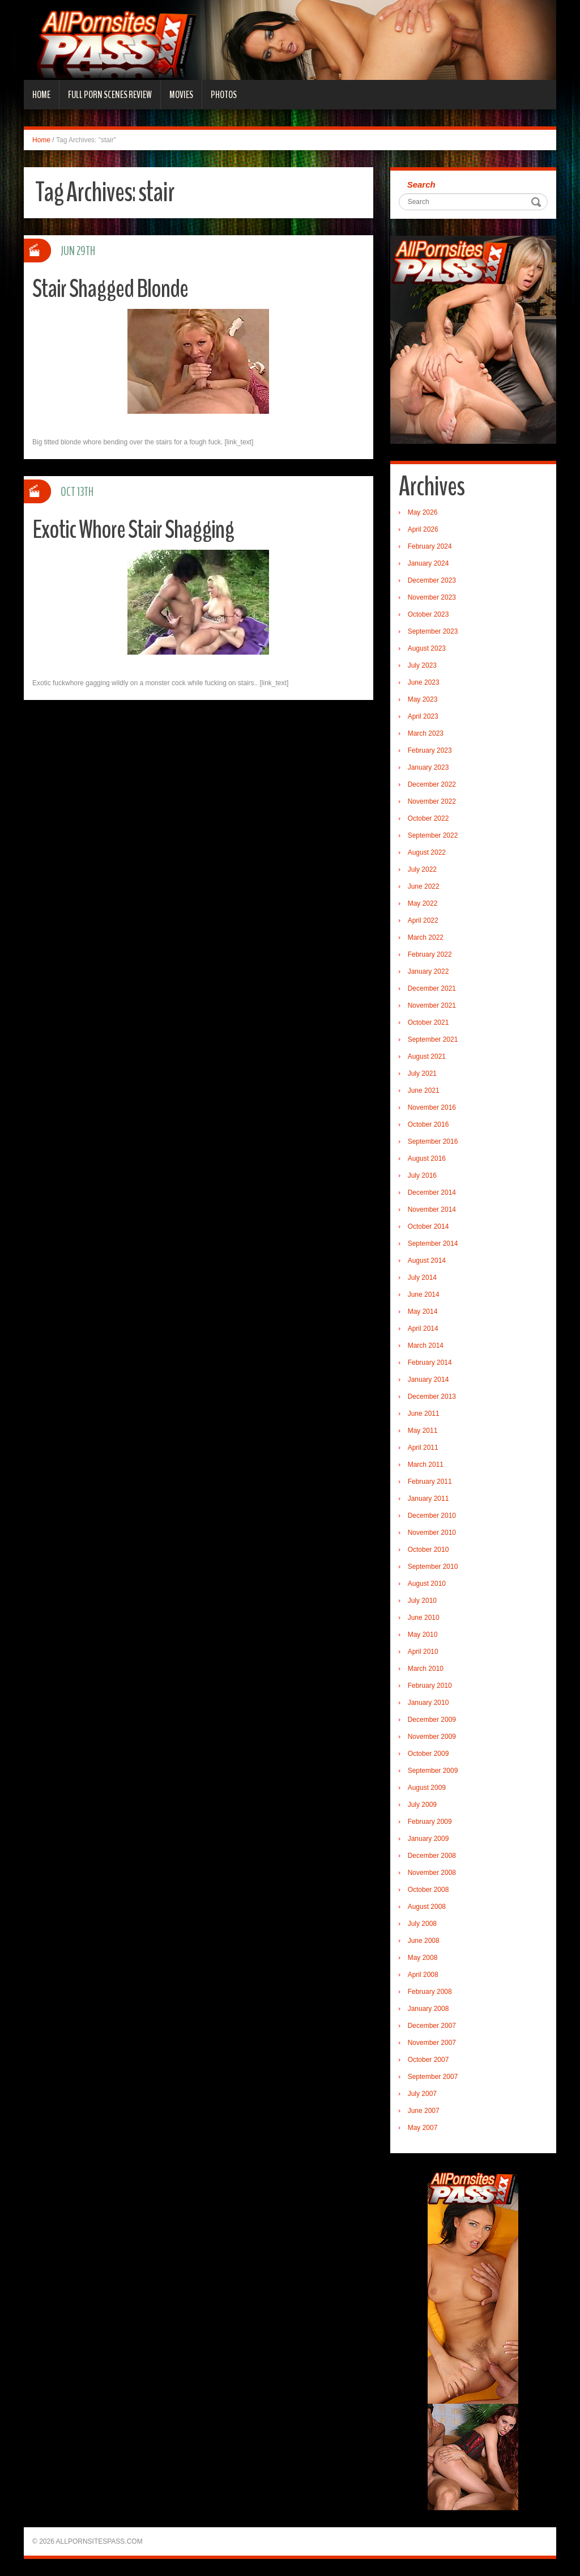 The height and width of the screenshot is (2576, 580). I want to click on March 2010, so click(425, 1669).